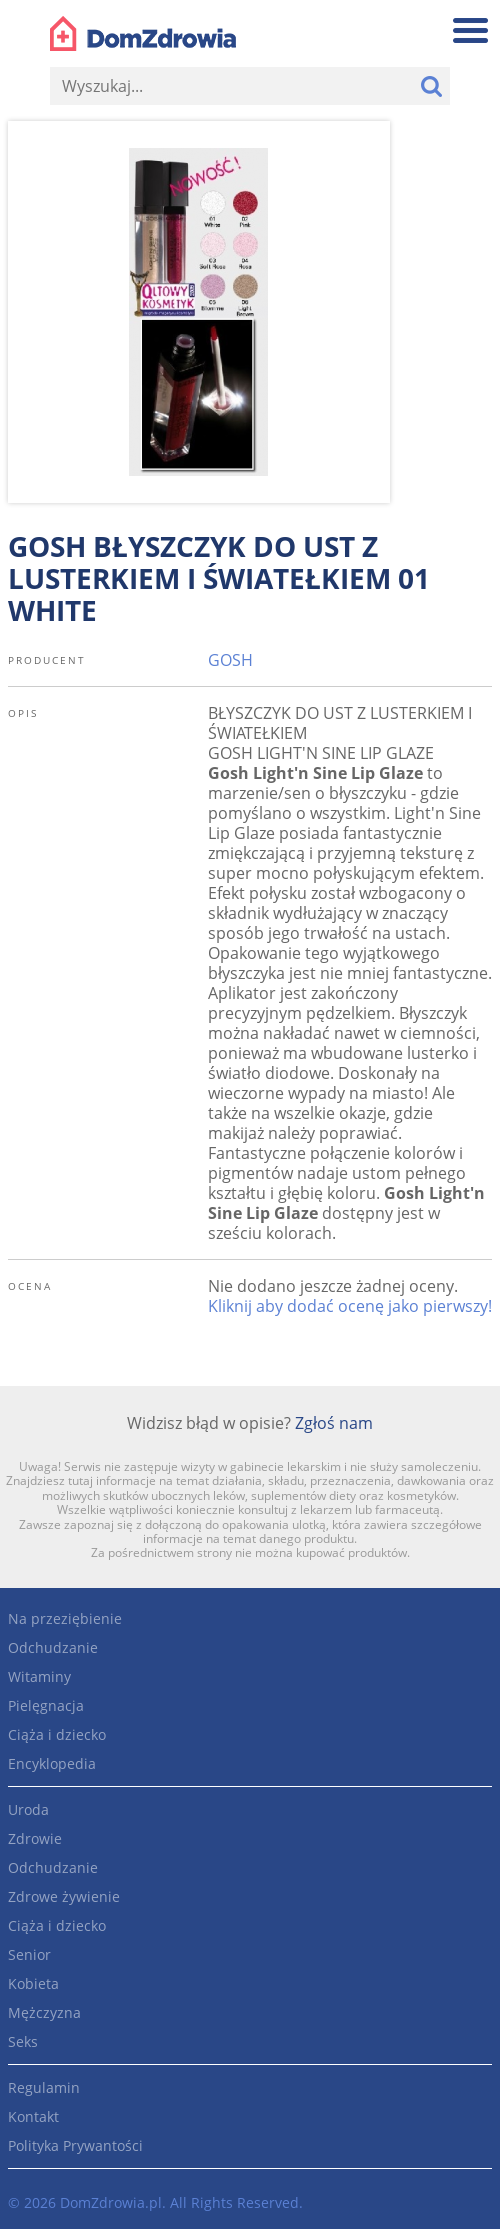  I want to click on Odchudzanie, so click(53, 1647).